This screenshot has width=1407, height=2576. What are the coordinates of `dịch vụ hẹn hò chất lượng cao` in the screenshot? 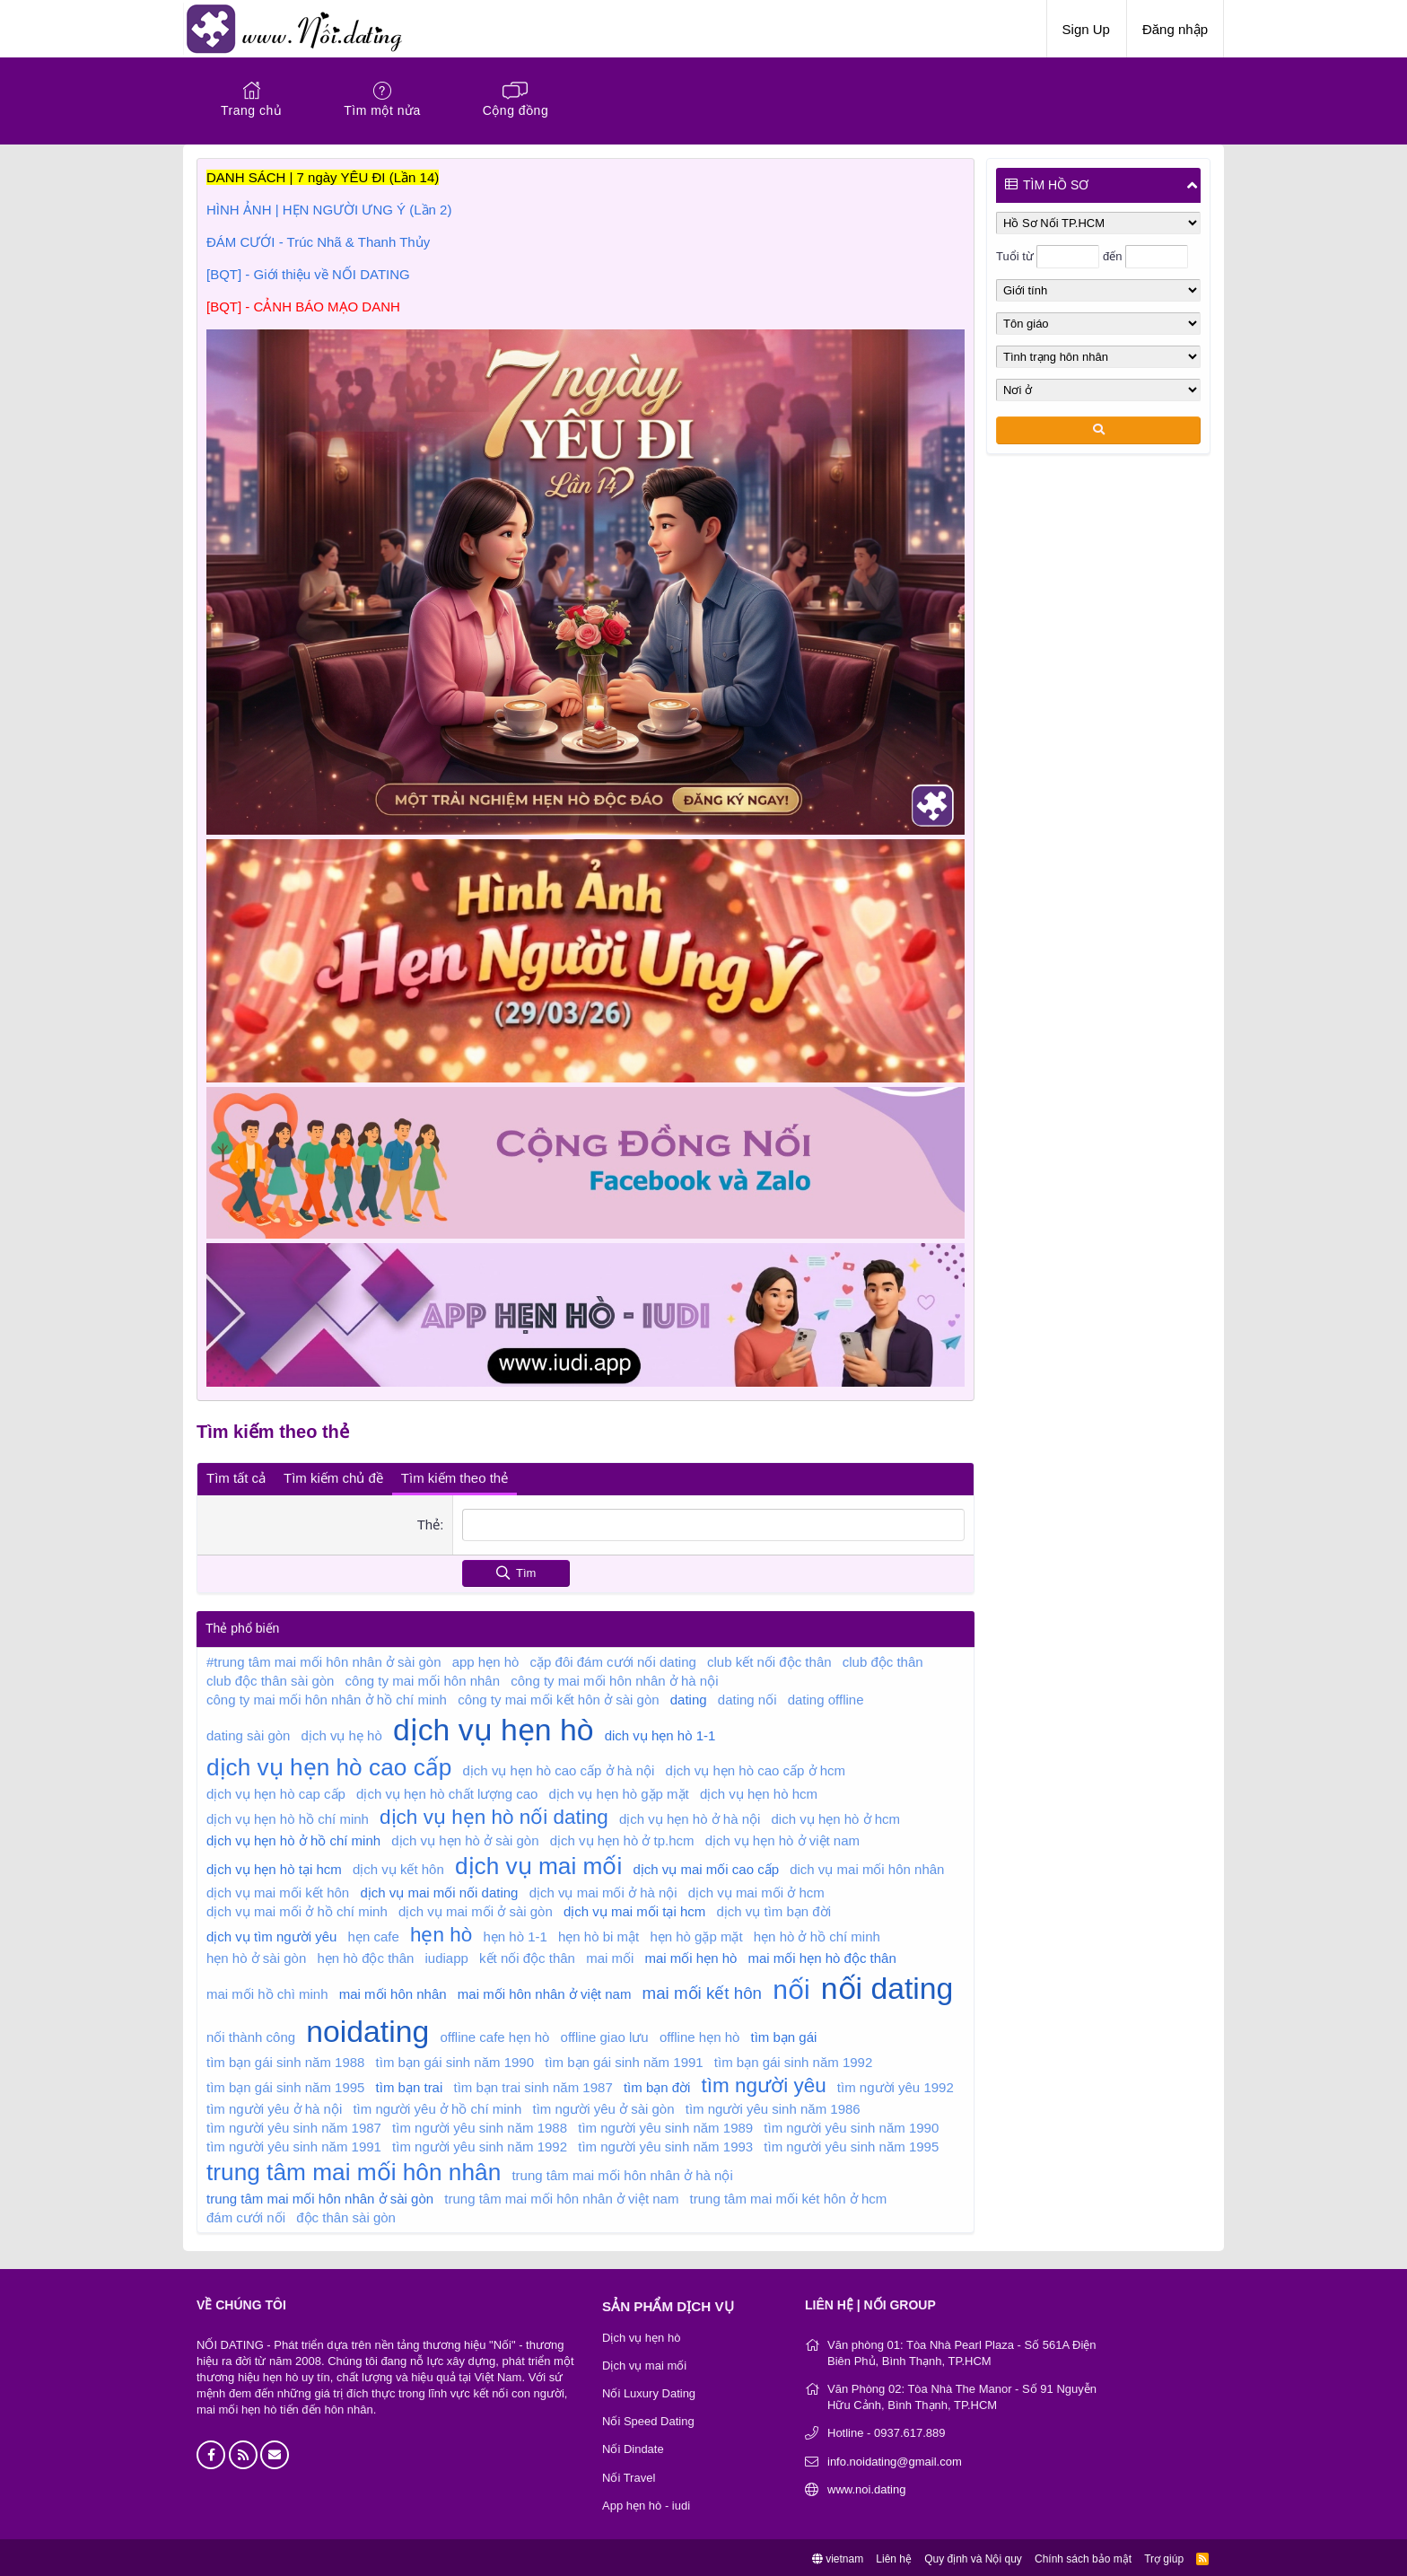 It's located at (446, 1791).